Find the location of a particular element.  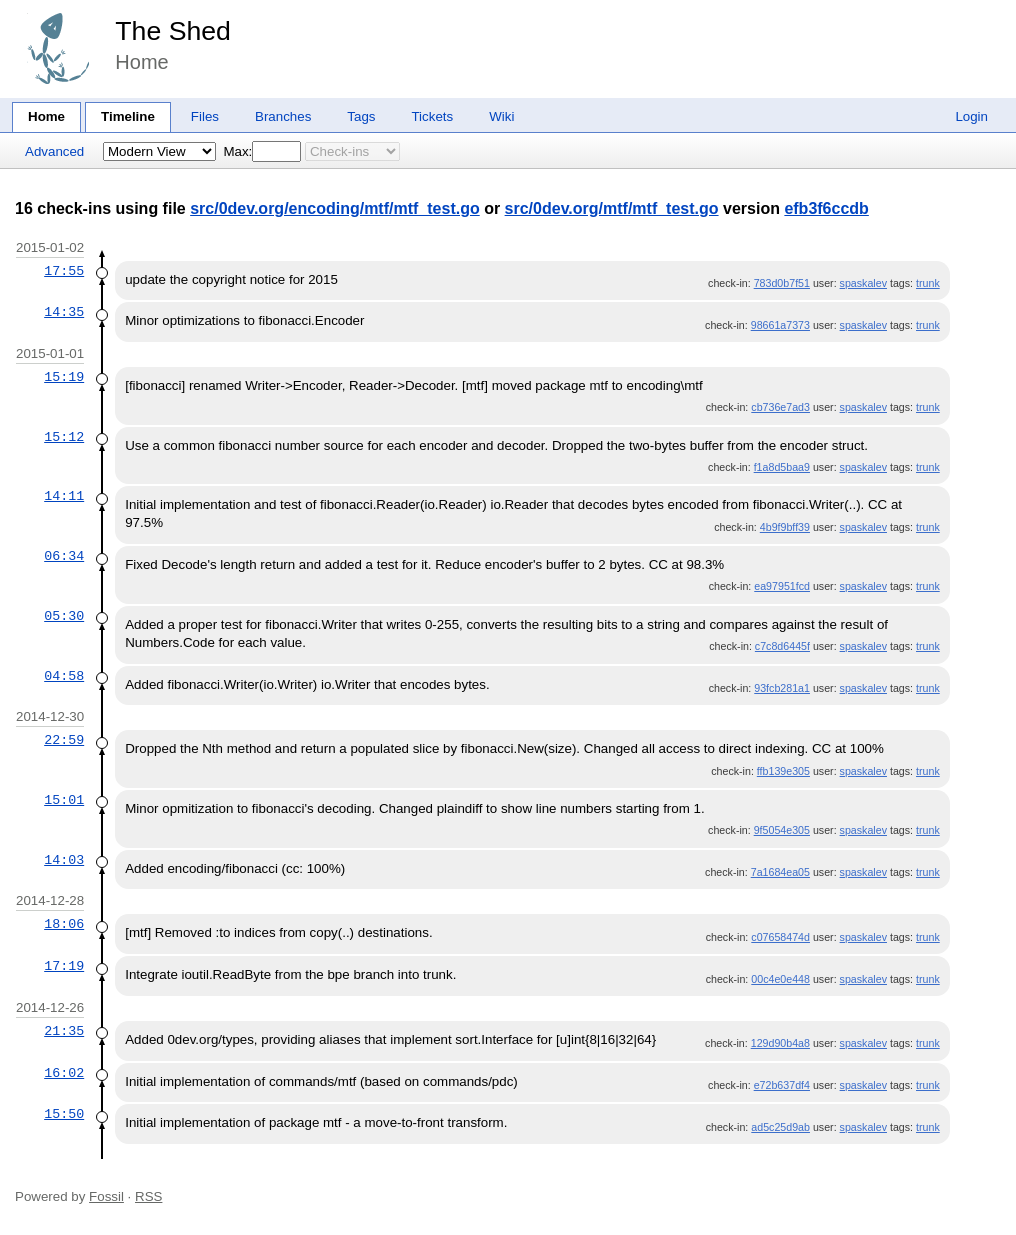

17:55 is located at coordinates (64, 271).